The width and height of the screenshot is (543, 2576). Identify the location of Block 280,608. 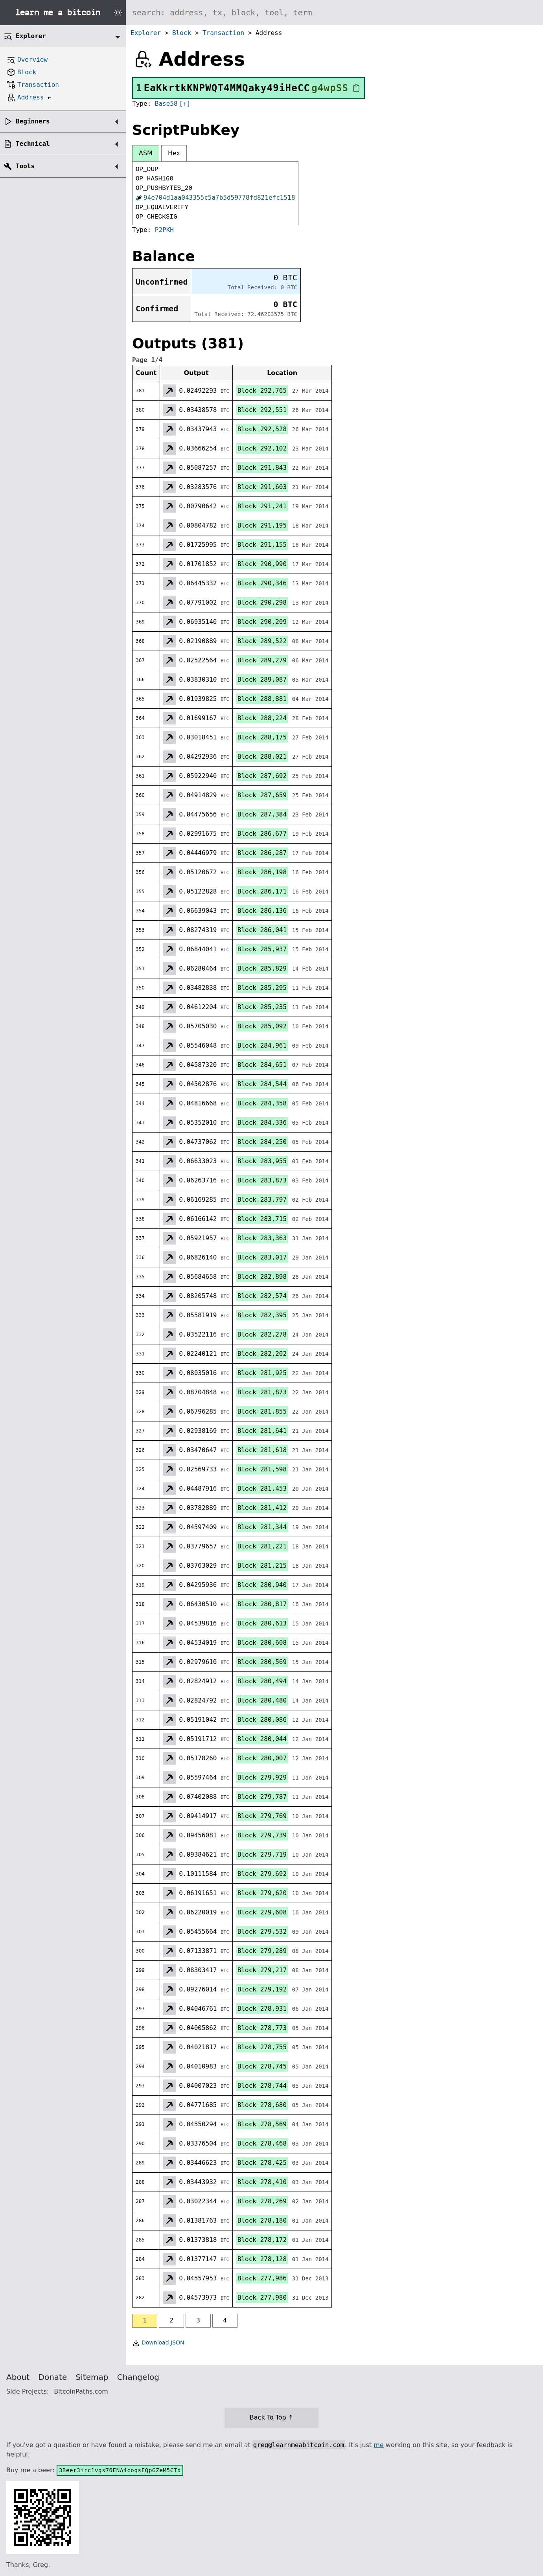
(262, 1642).